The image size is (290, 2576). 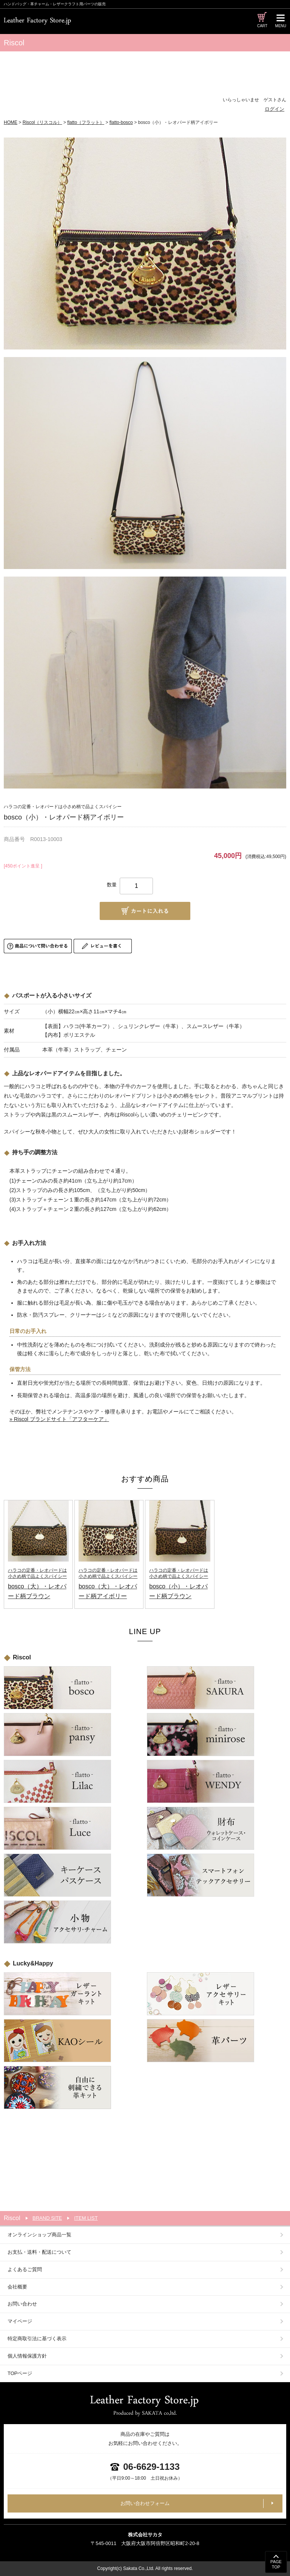 I want to click on bosco（大）・レオパード柄ブラウン, so click(x=38, y=1583).